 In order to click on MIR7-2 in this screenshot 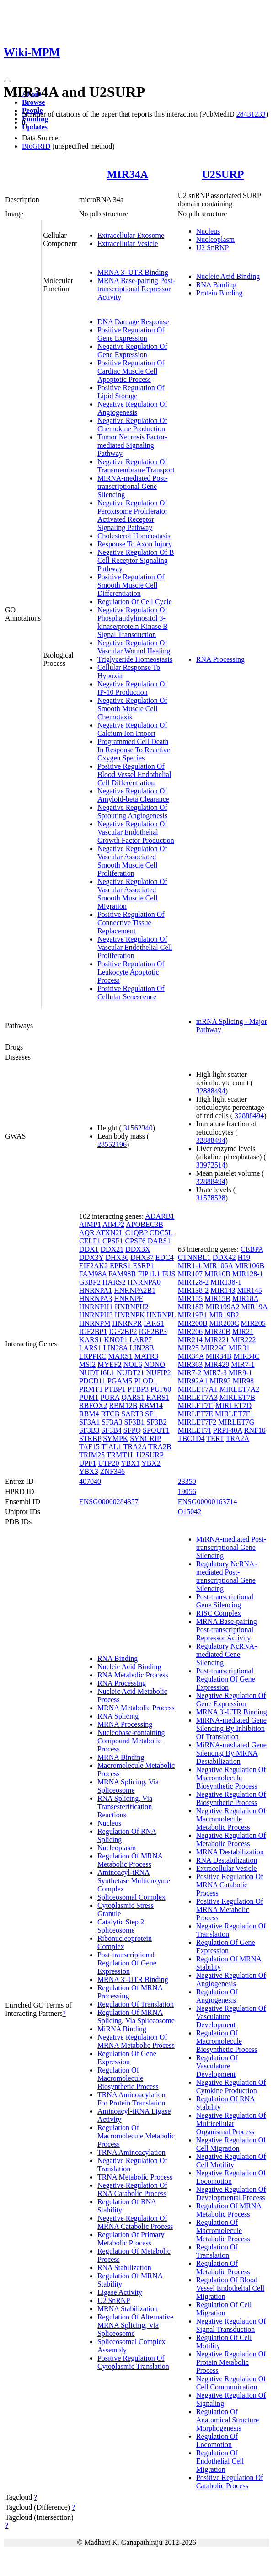, I will do `click(190, 1372)`.